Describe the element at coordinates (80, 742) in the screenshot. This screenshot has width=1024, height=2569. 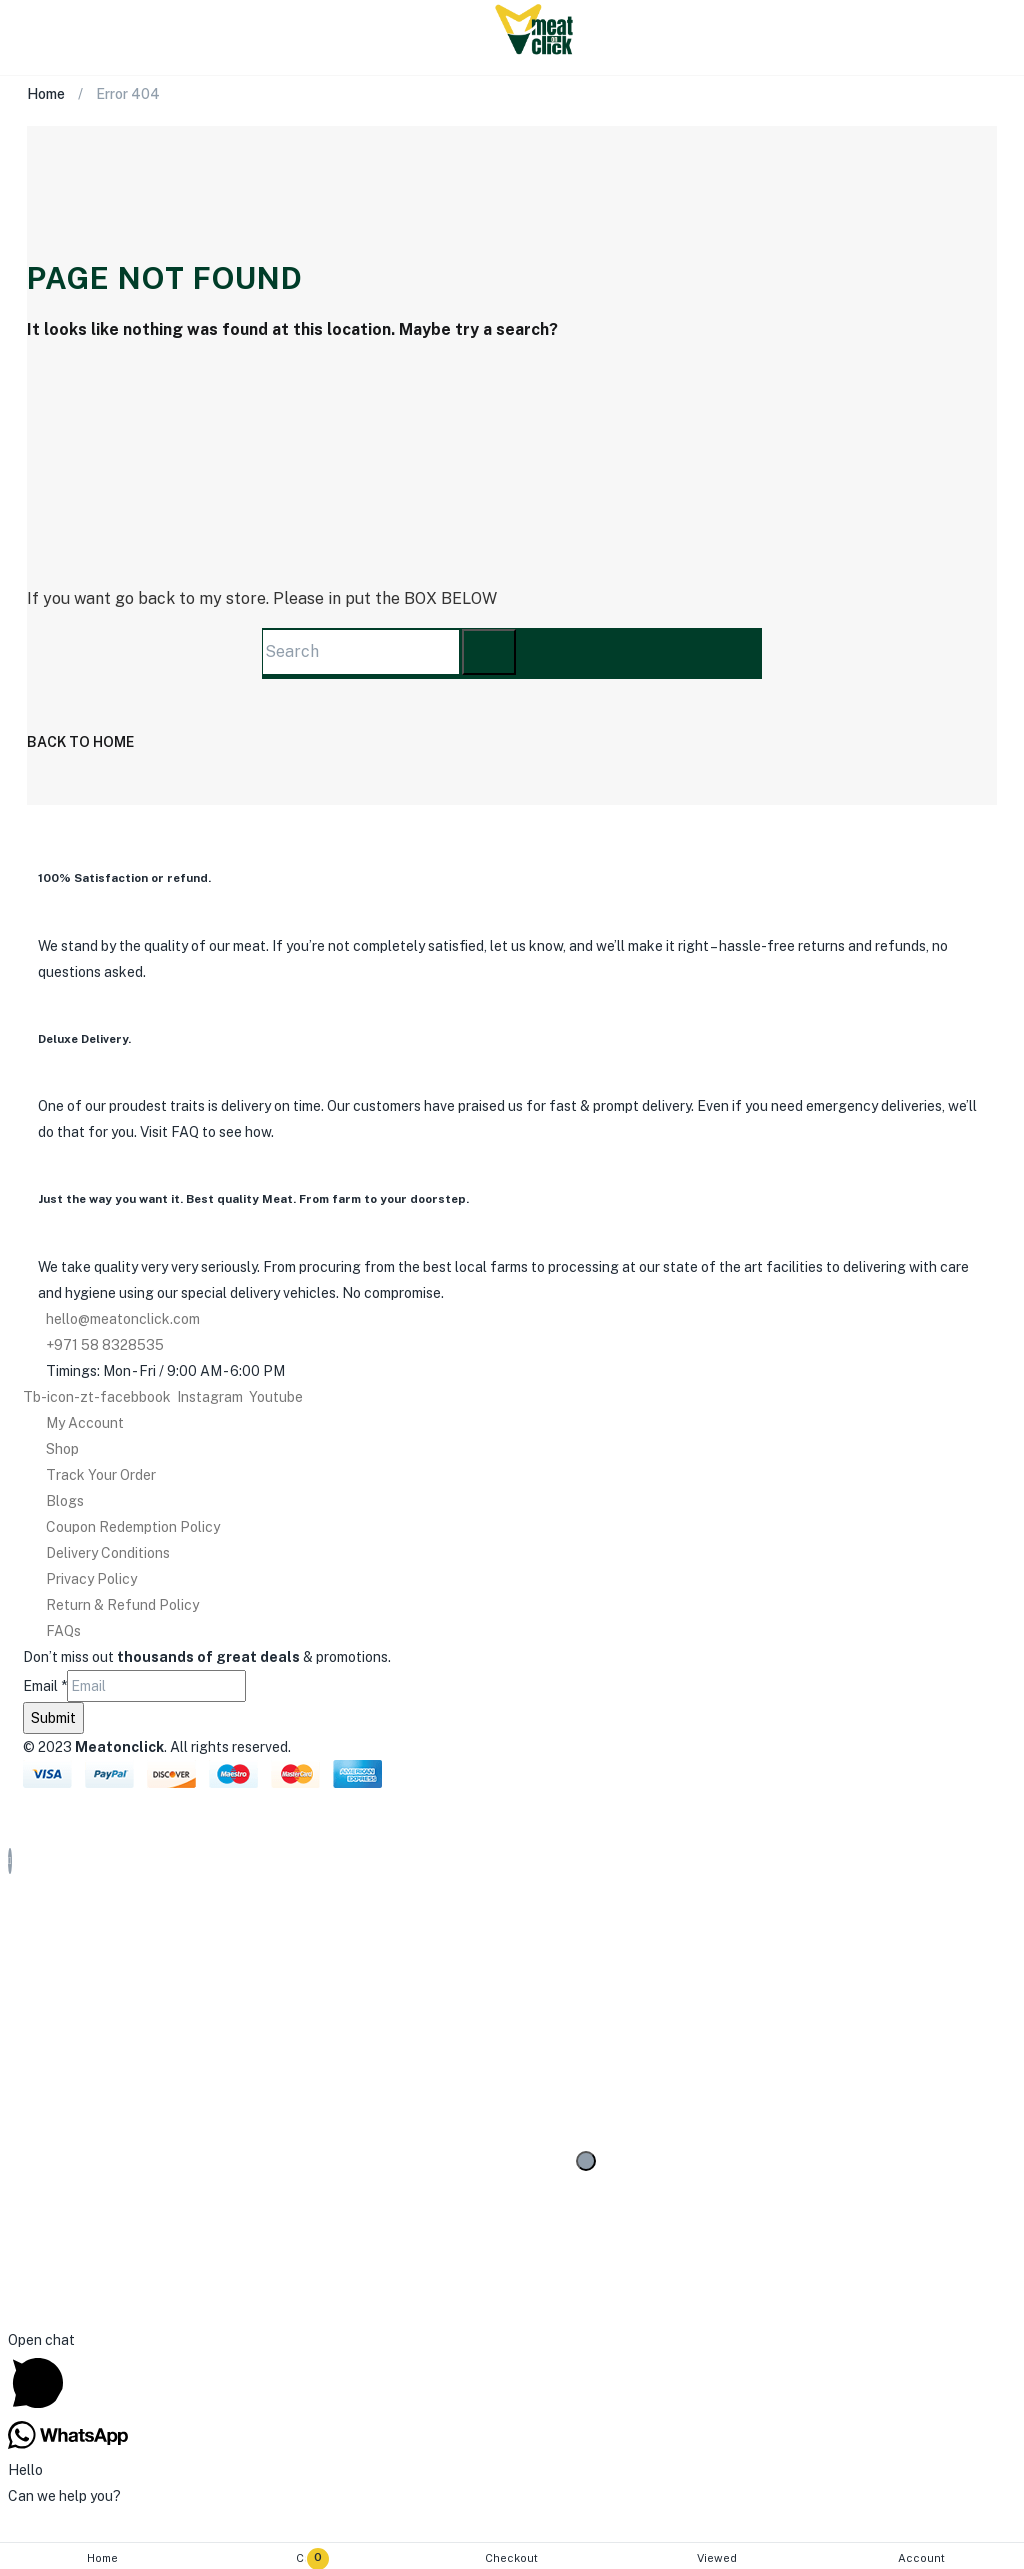
I see `back to home` at that location.